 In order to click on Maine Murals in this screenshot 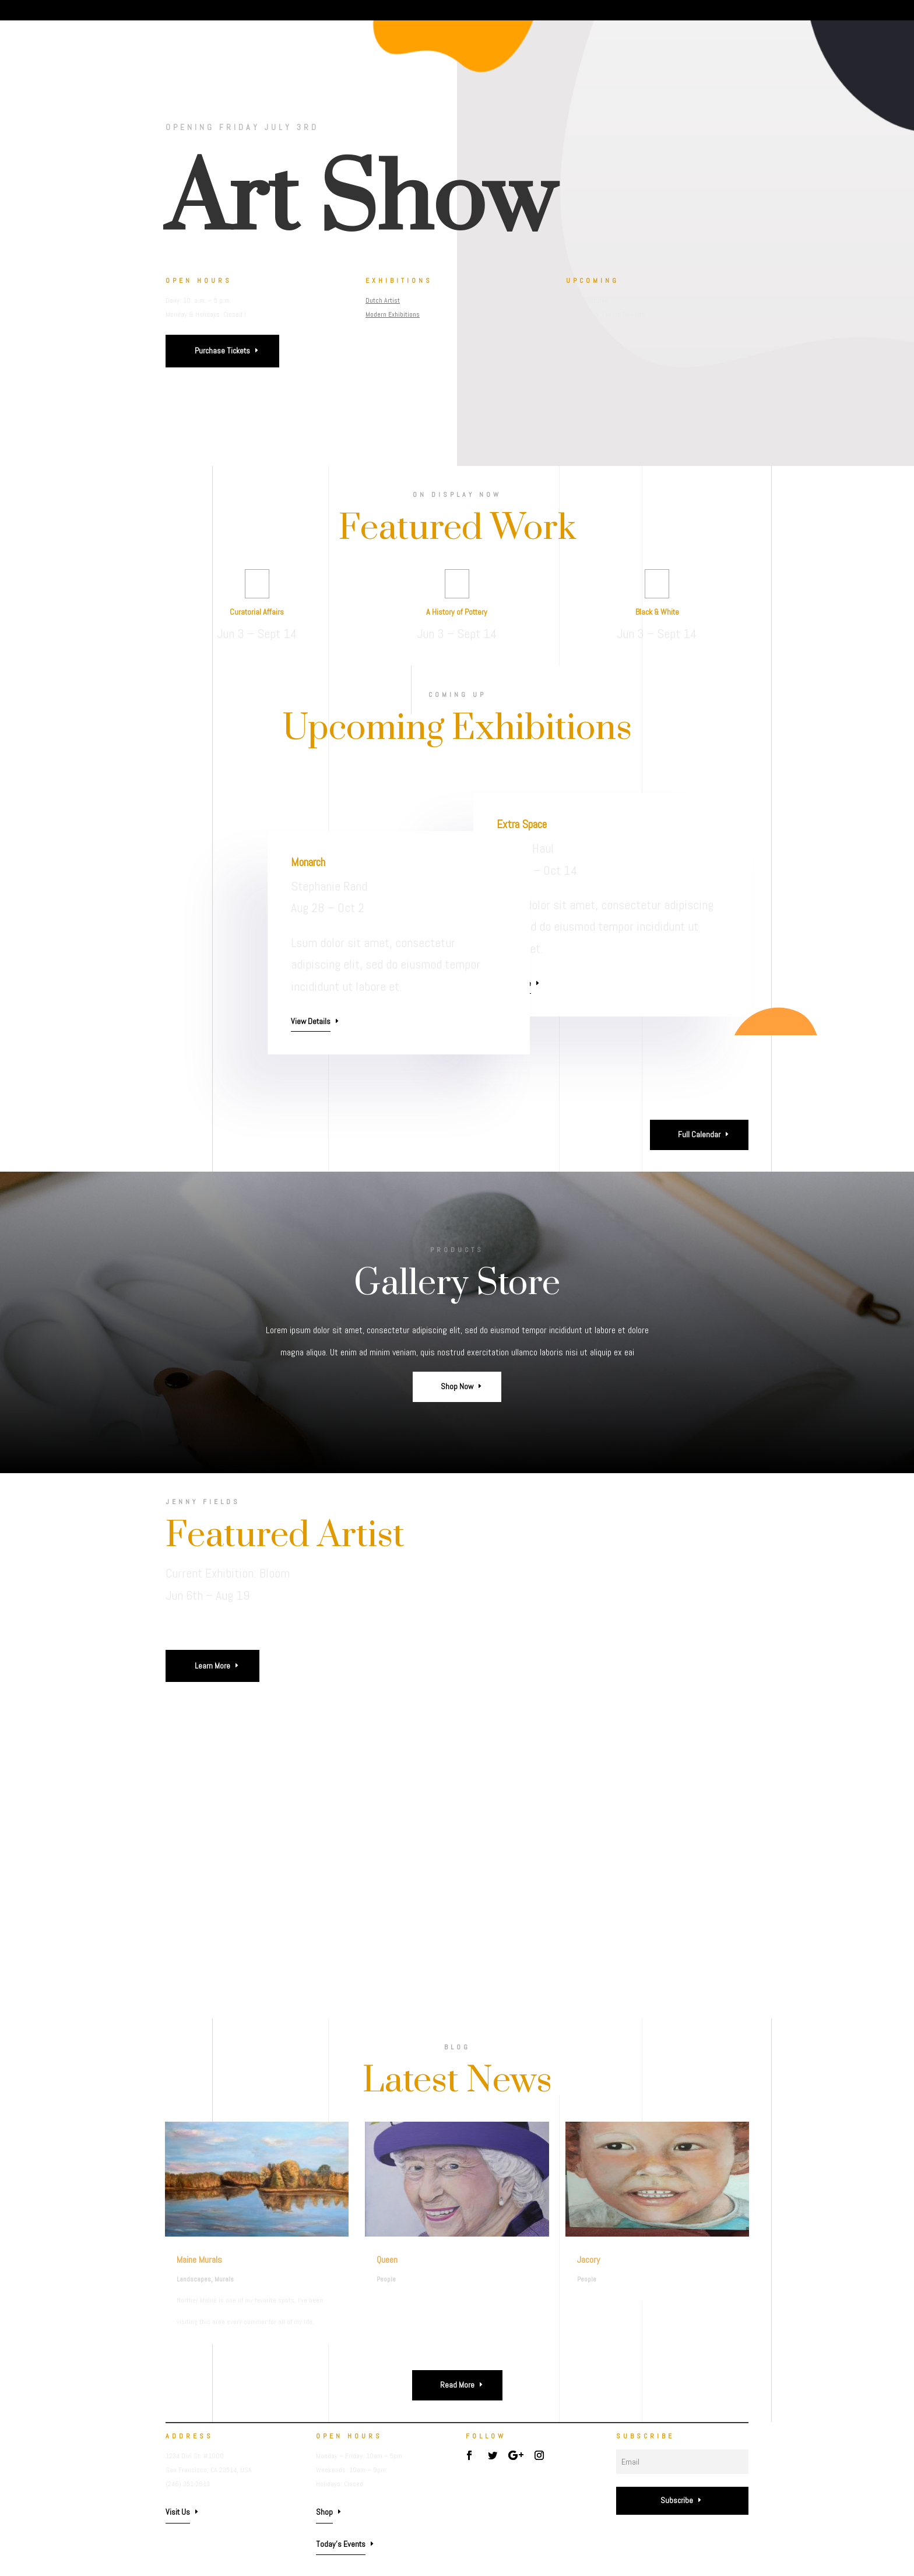, I will do `click(199, 2259)`.